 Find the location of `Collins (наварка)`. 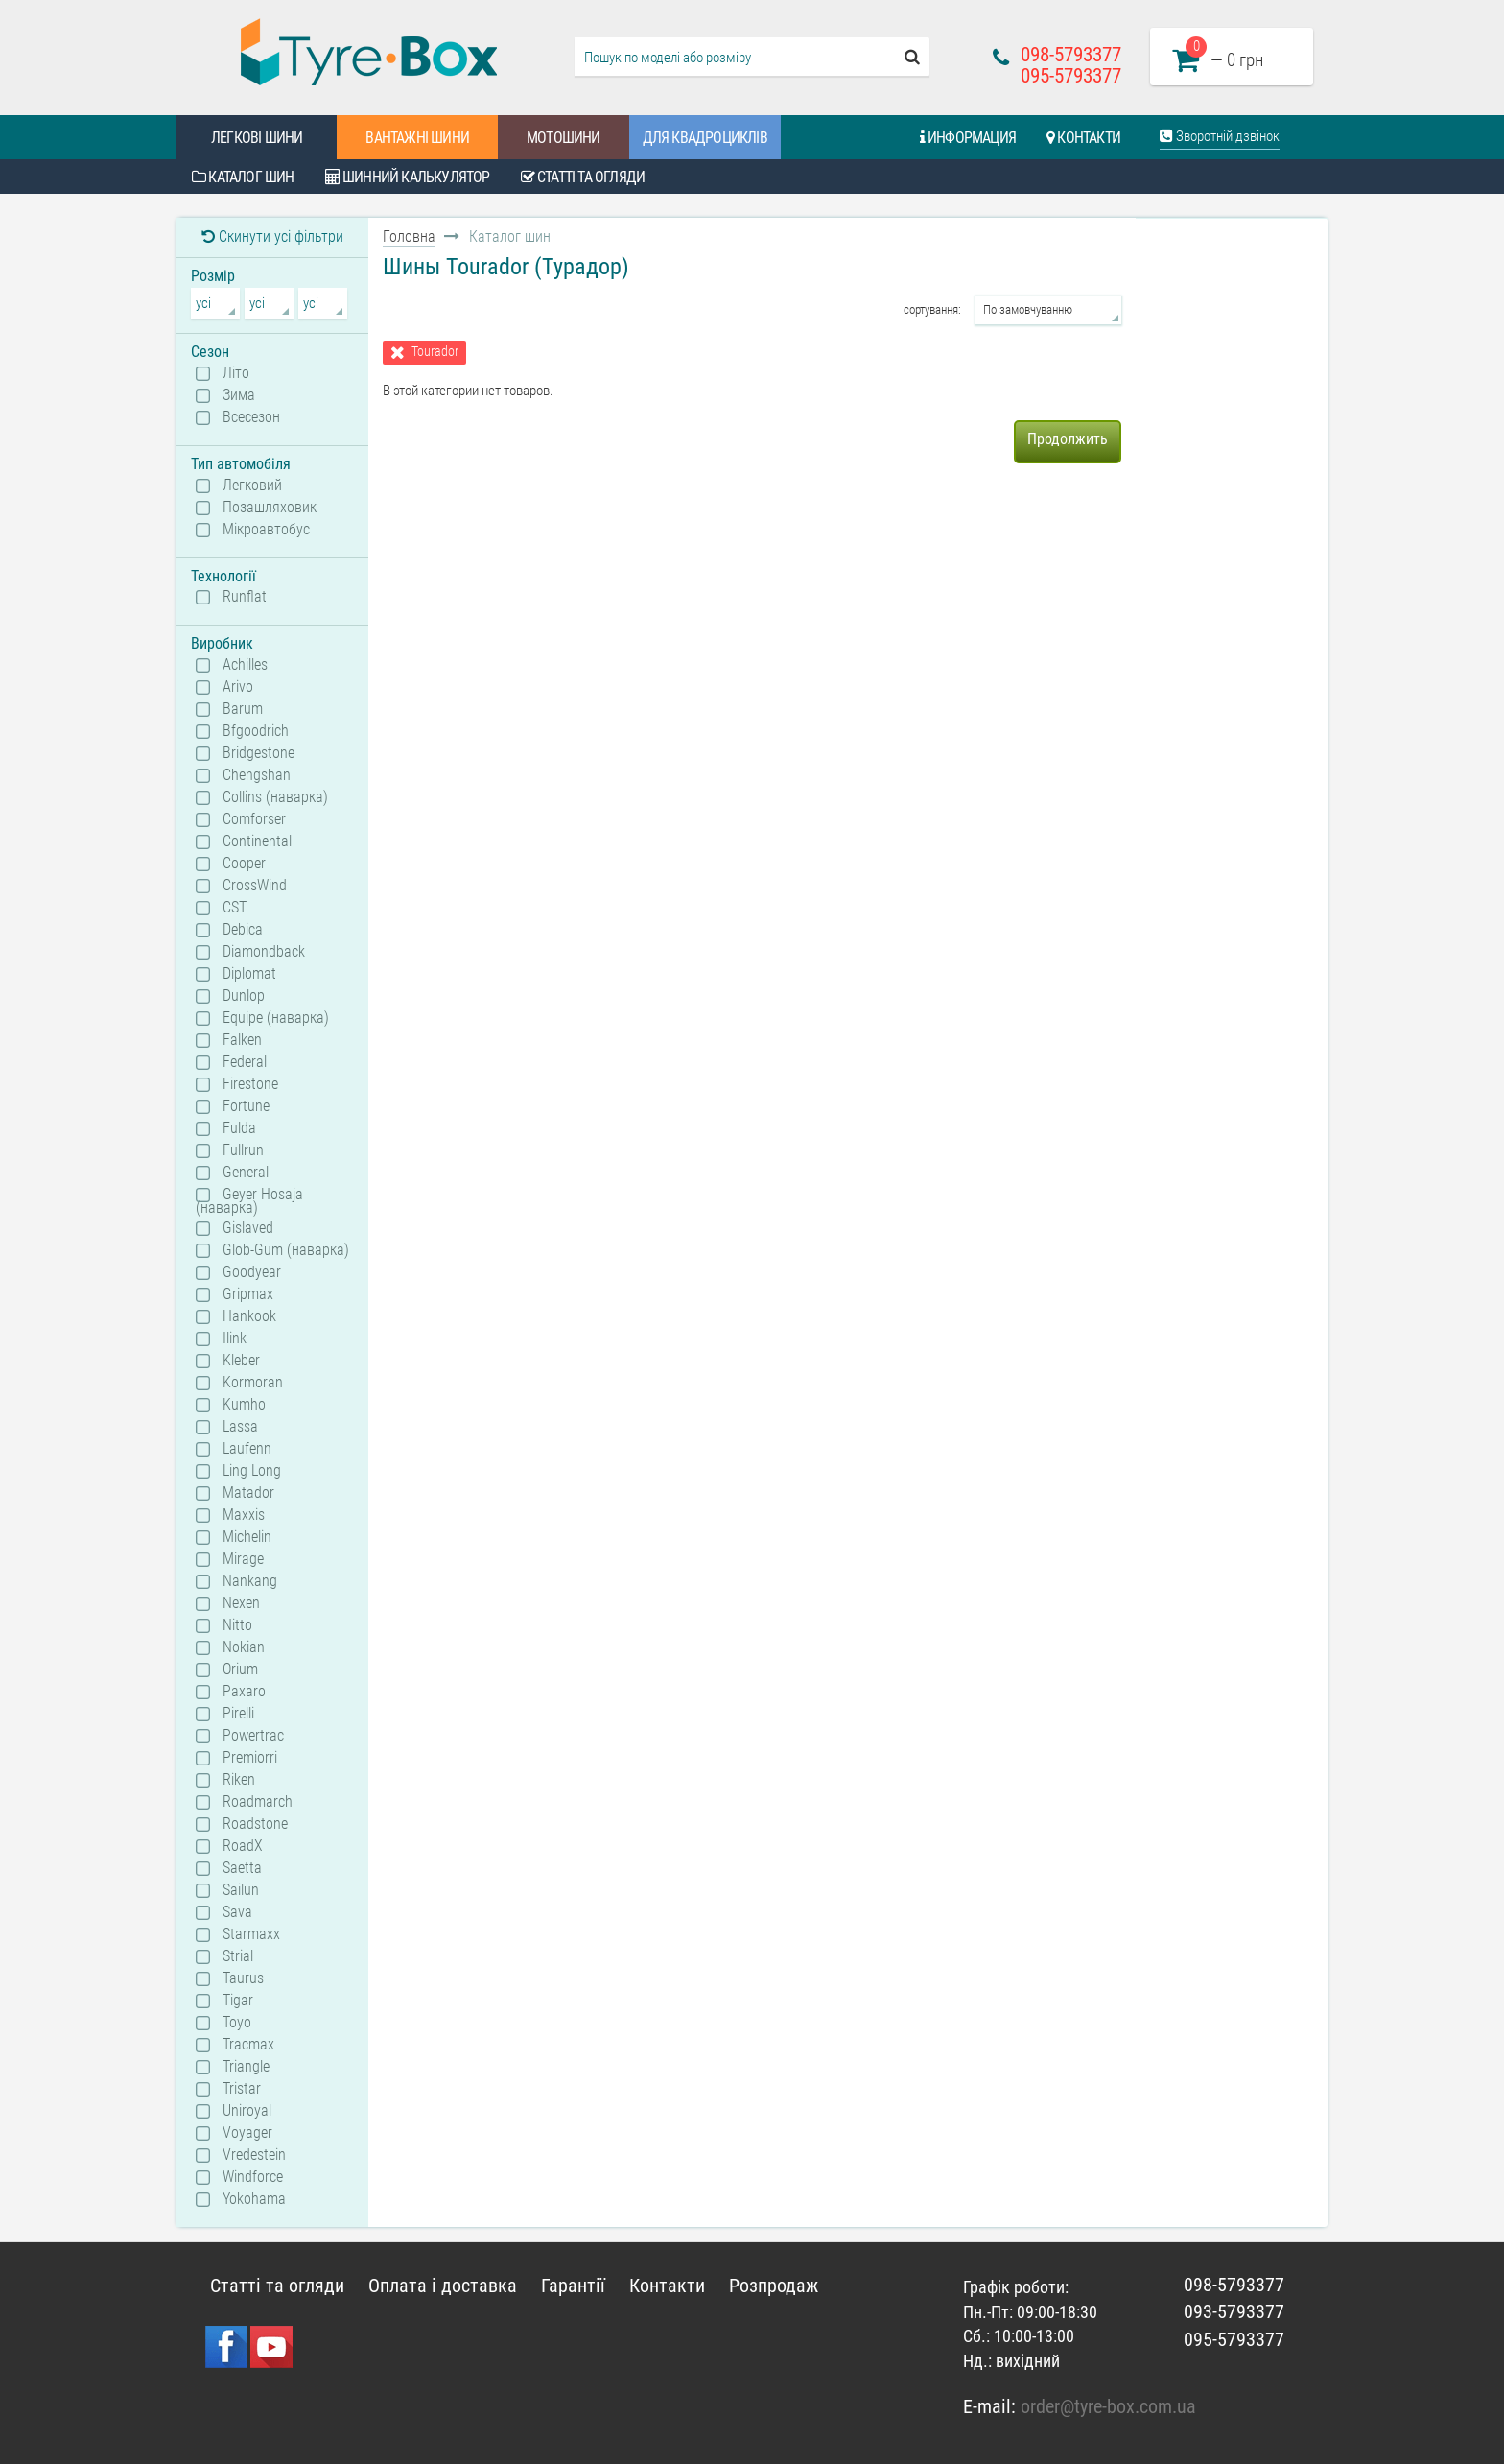

Collins (наварка) is located at coordinates (275, 797).